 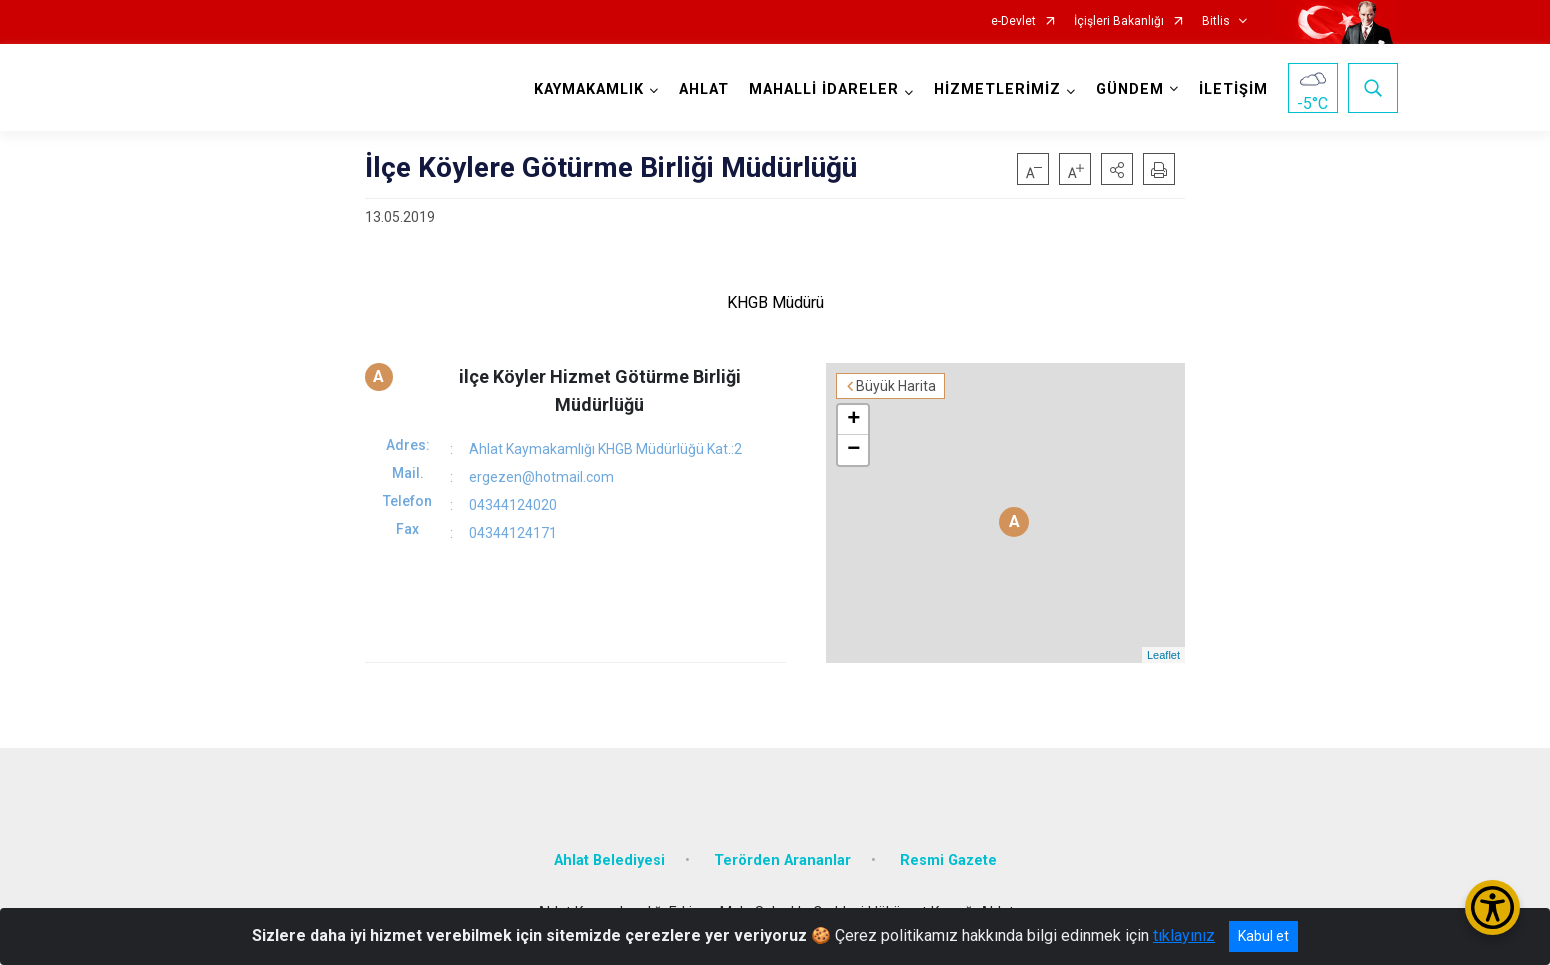 I want to click on Kabul et, so click(x=1263, y=936).